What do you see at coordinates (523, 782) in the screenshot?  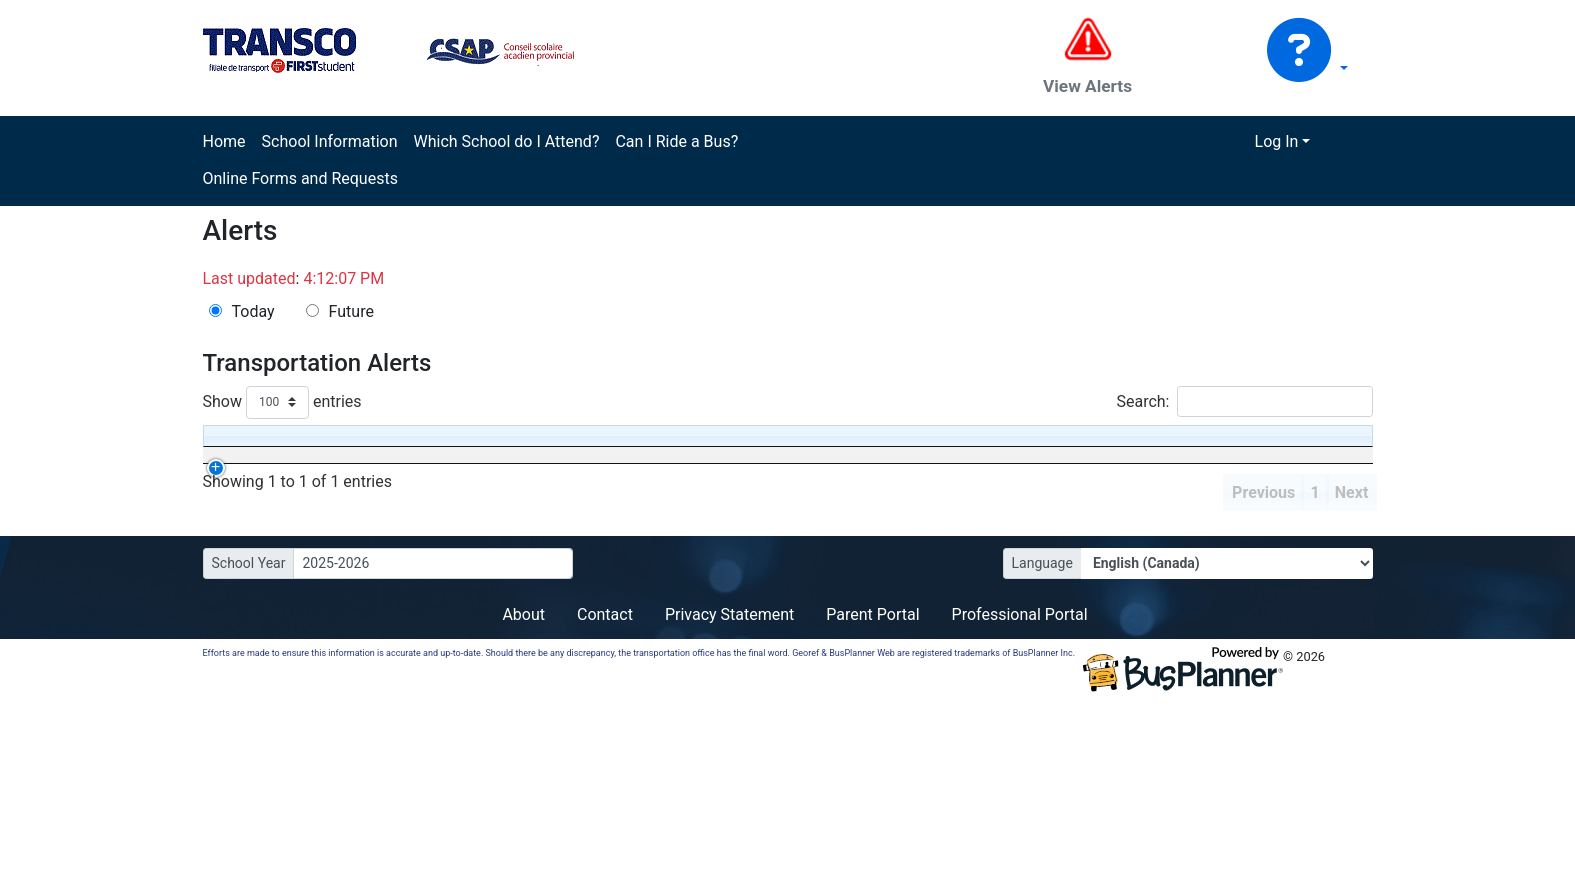 I see `About` at bounding box center [523, 782].